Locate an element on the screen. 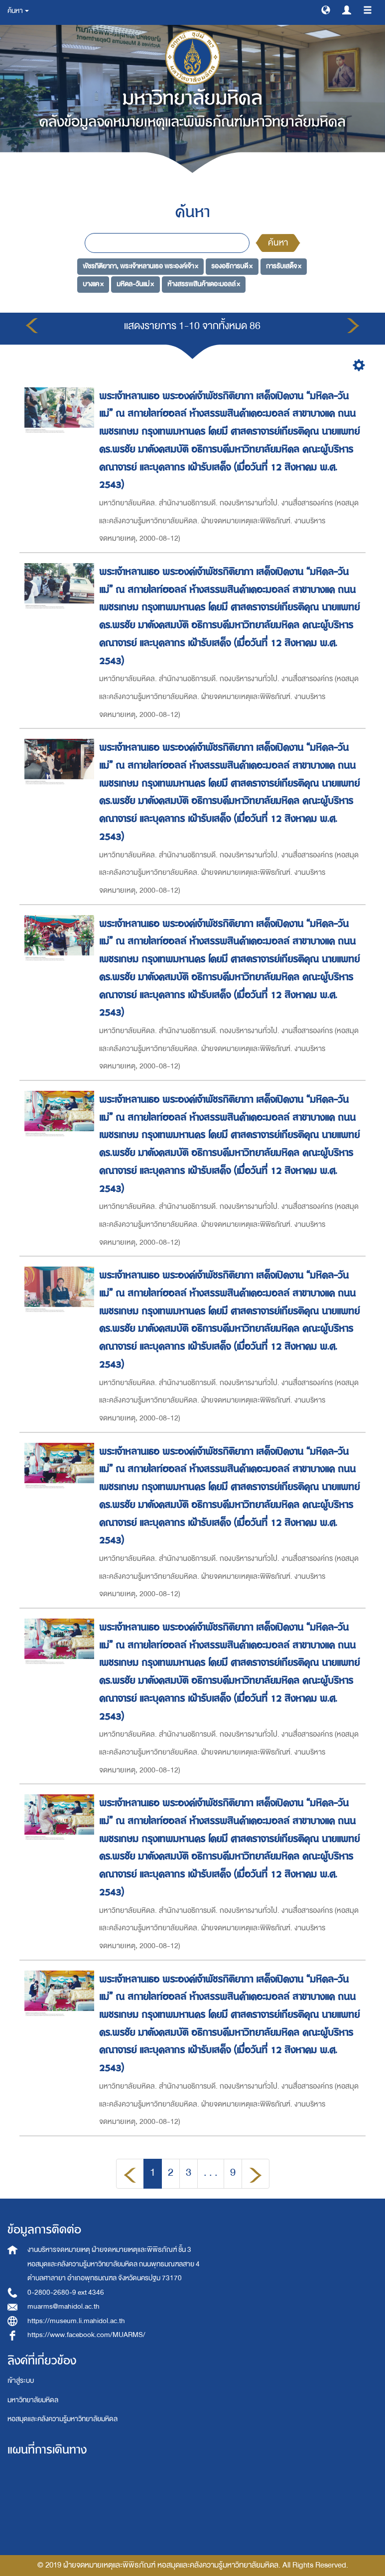  https://museum.li.mahidol.ac.th is located at coordinates (76, 2321).